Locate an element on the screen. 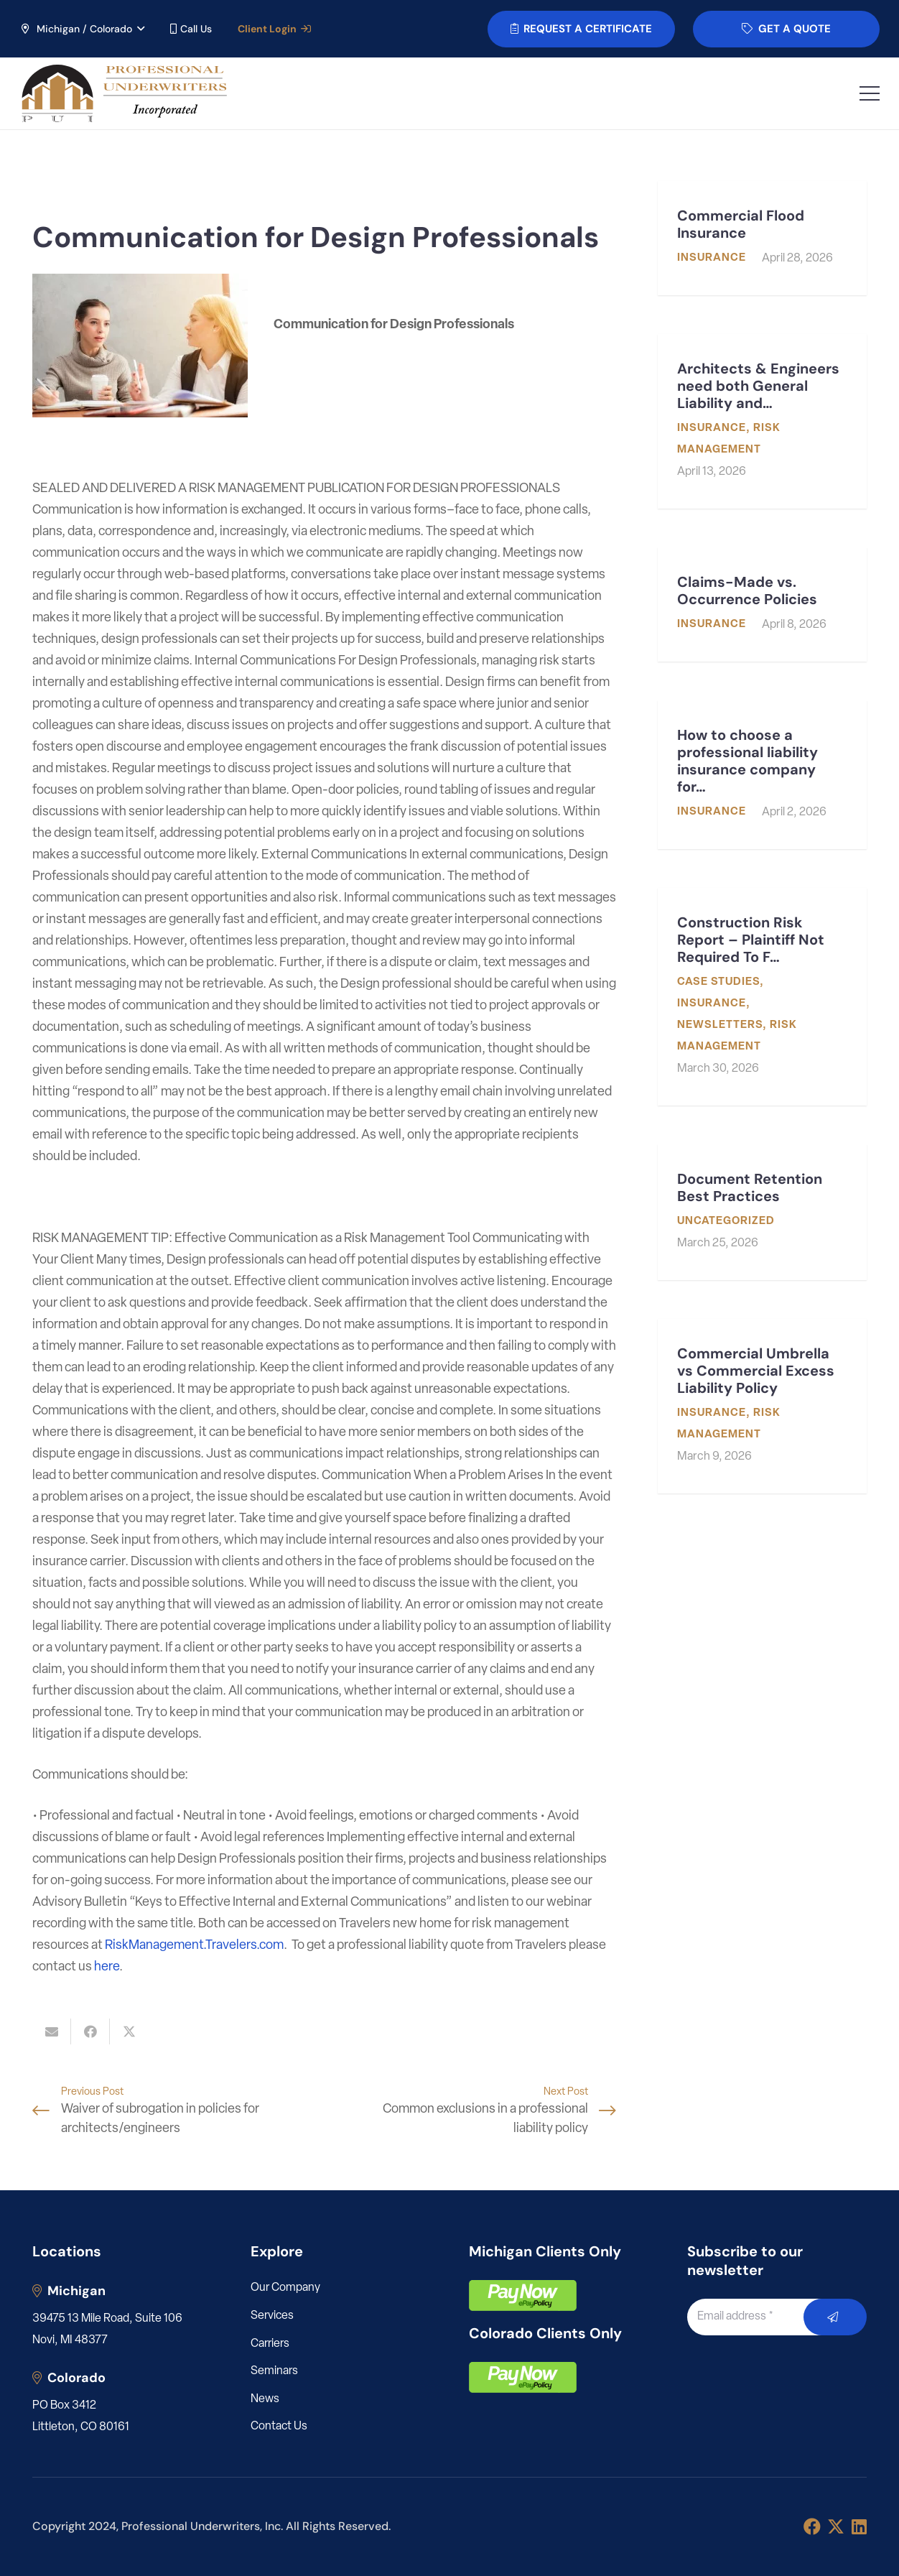 The width and height of the screenshot is (899, 2576). [LinkedIn] is located at coordinates (859, 2526).